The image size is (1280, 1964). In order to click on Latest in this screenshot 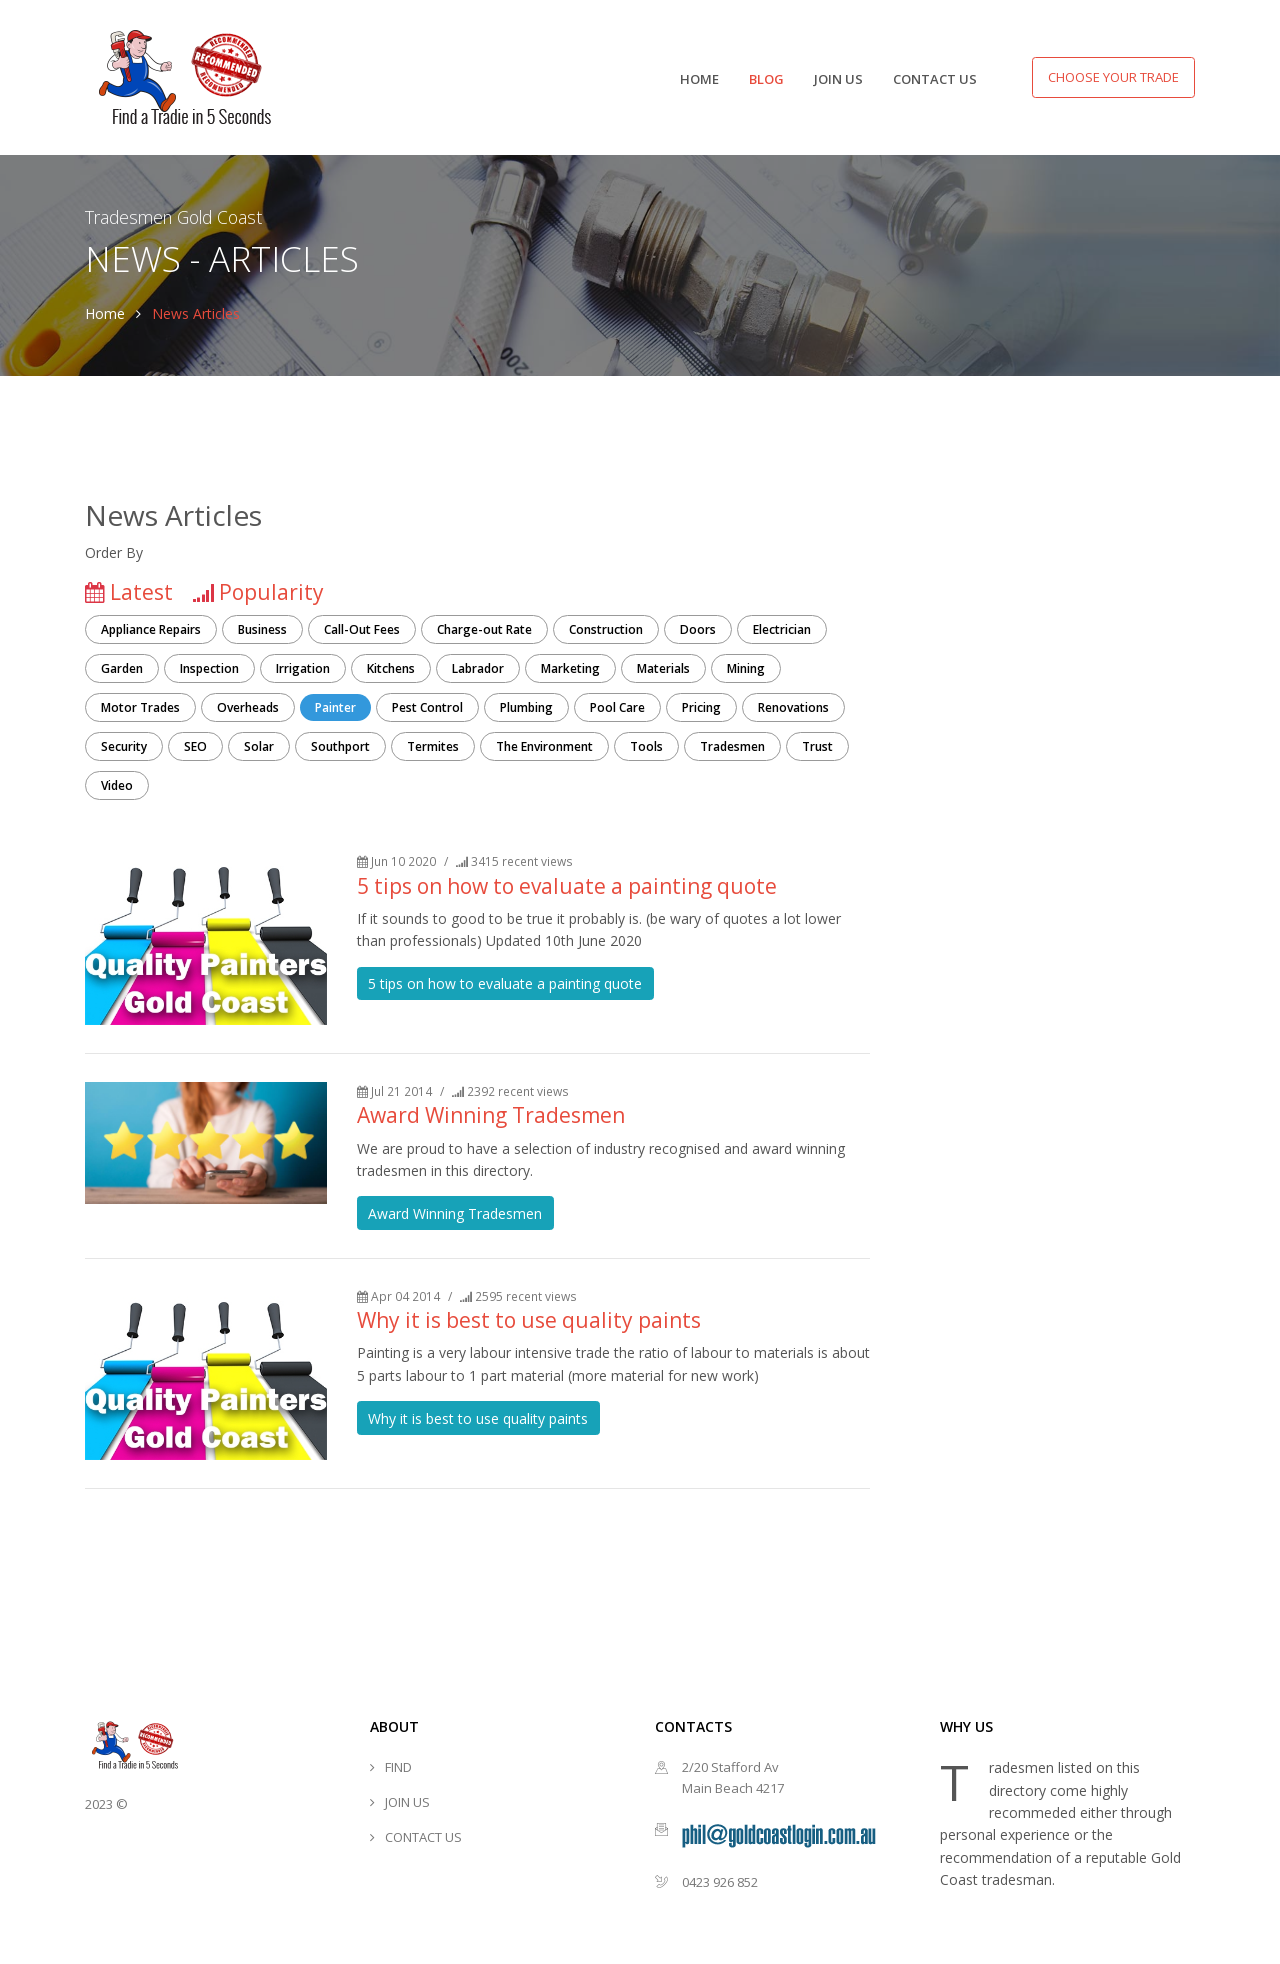, I will do `click(141, 592)`.